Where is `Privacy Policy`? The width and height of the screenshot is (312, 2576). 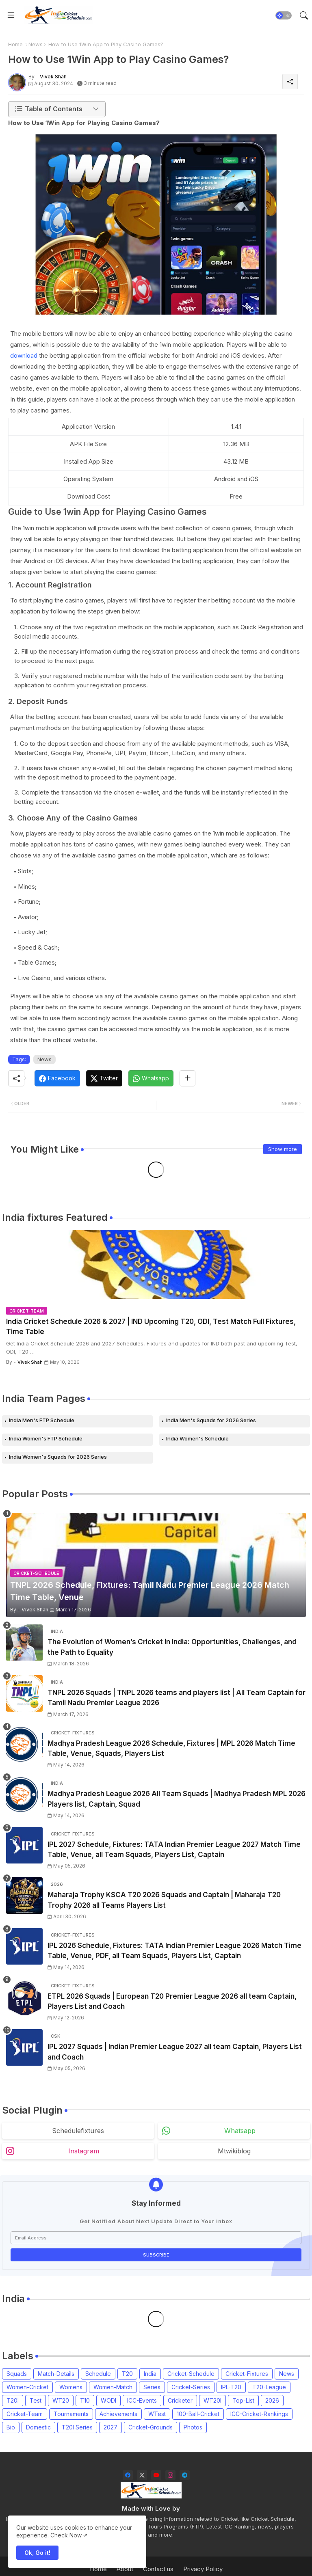
Privacy Policy is located at coordinates (203, 2569).